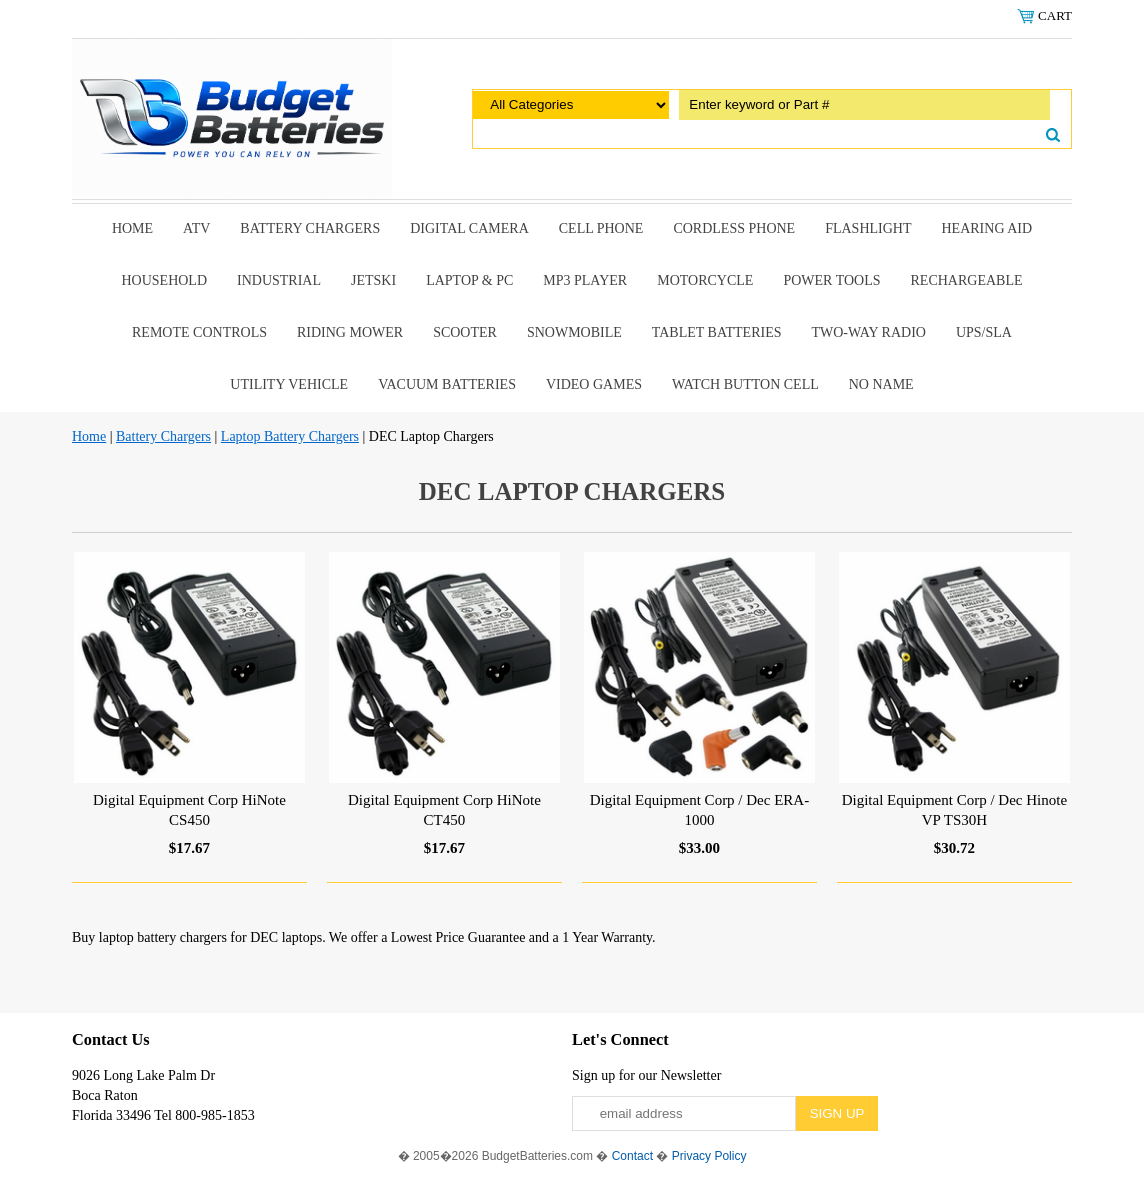 The height and width of the screenshot is (1181, 1144). I want to click on Two-Way Radio, so click(868, 332).